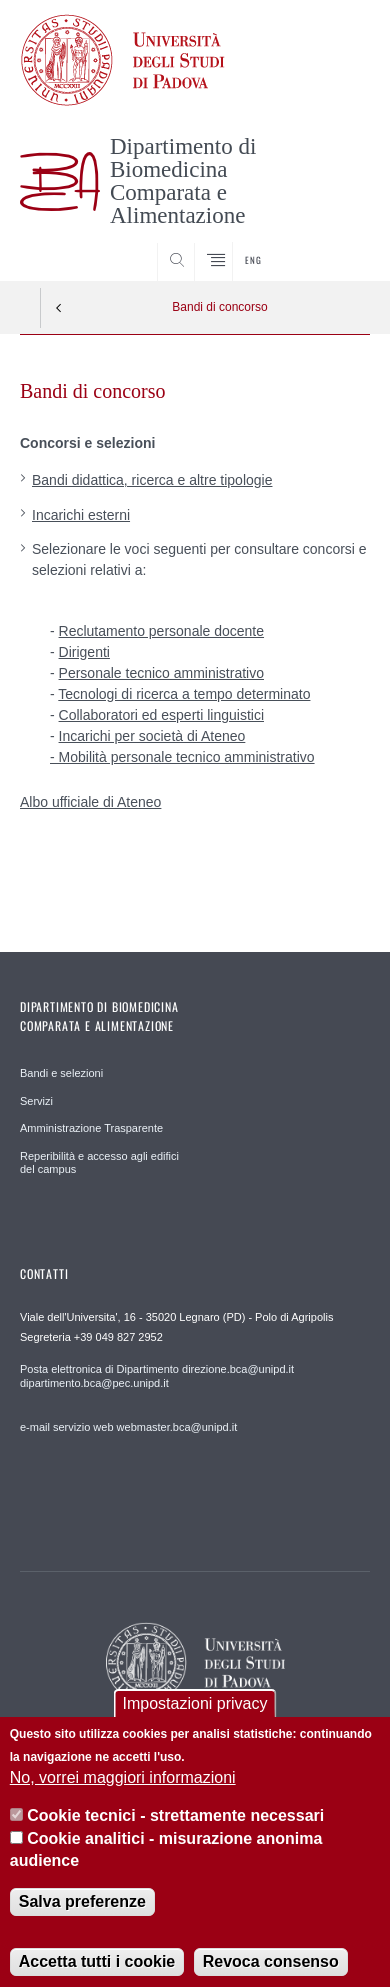 Image resolution: width=390 pixels, height=1987 pixels. Describe the element at coordinates (195, 1721) in the screenshot. I see `Impostazioni privacy` at that location.